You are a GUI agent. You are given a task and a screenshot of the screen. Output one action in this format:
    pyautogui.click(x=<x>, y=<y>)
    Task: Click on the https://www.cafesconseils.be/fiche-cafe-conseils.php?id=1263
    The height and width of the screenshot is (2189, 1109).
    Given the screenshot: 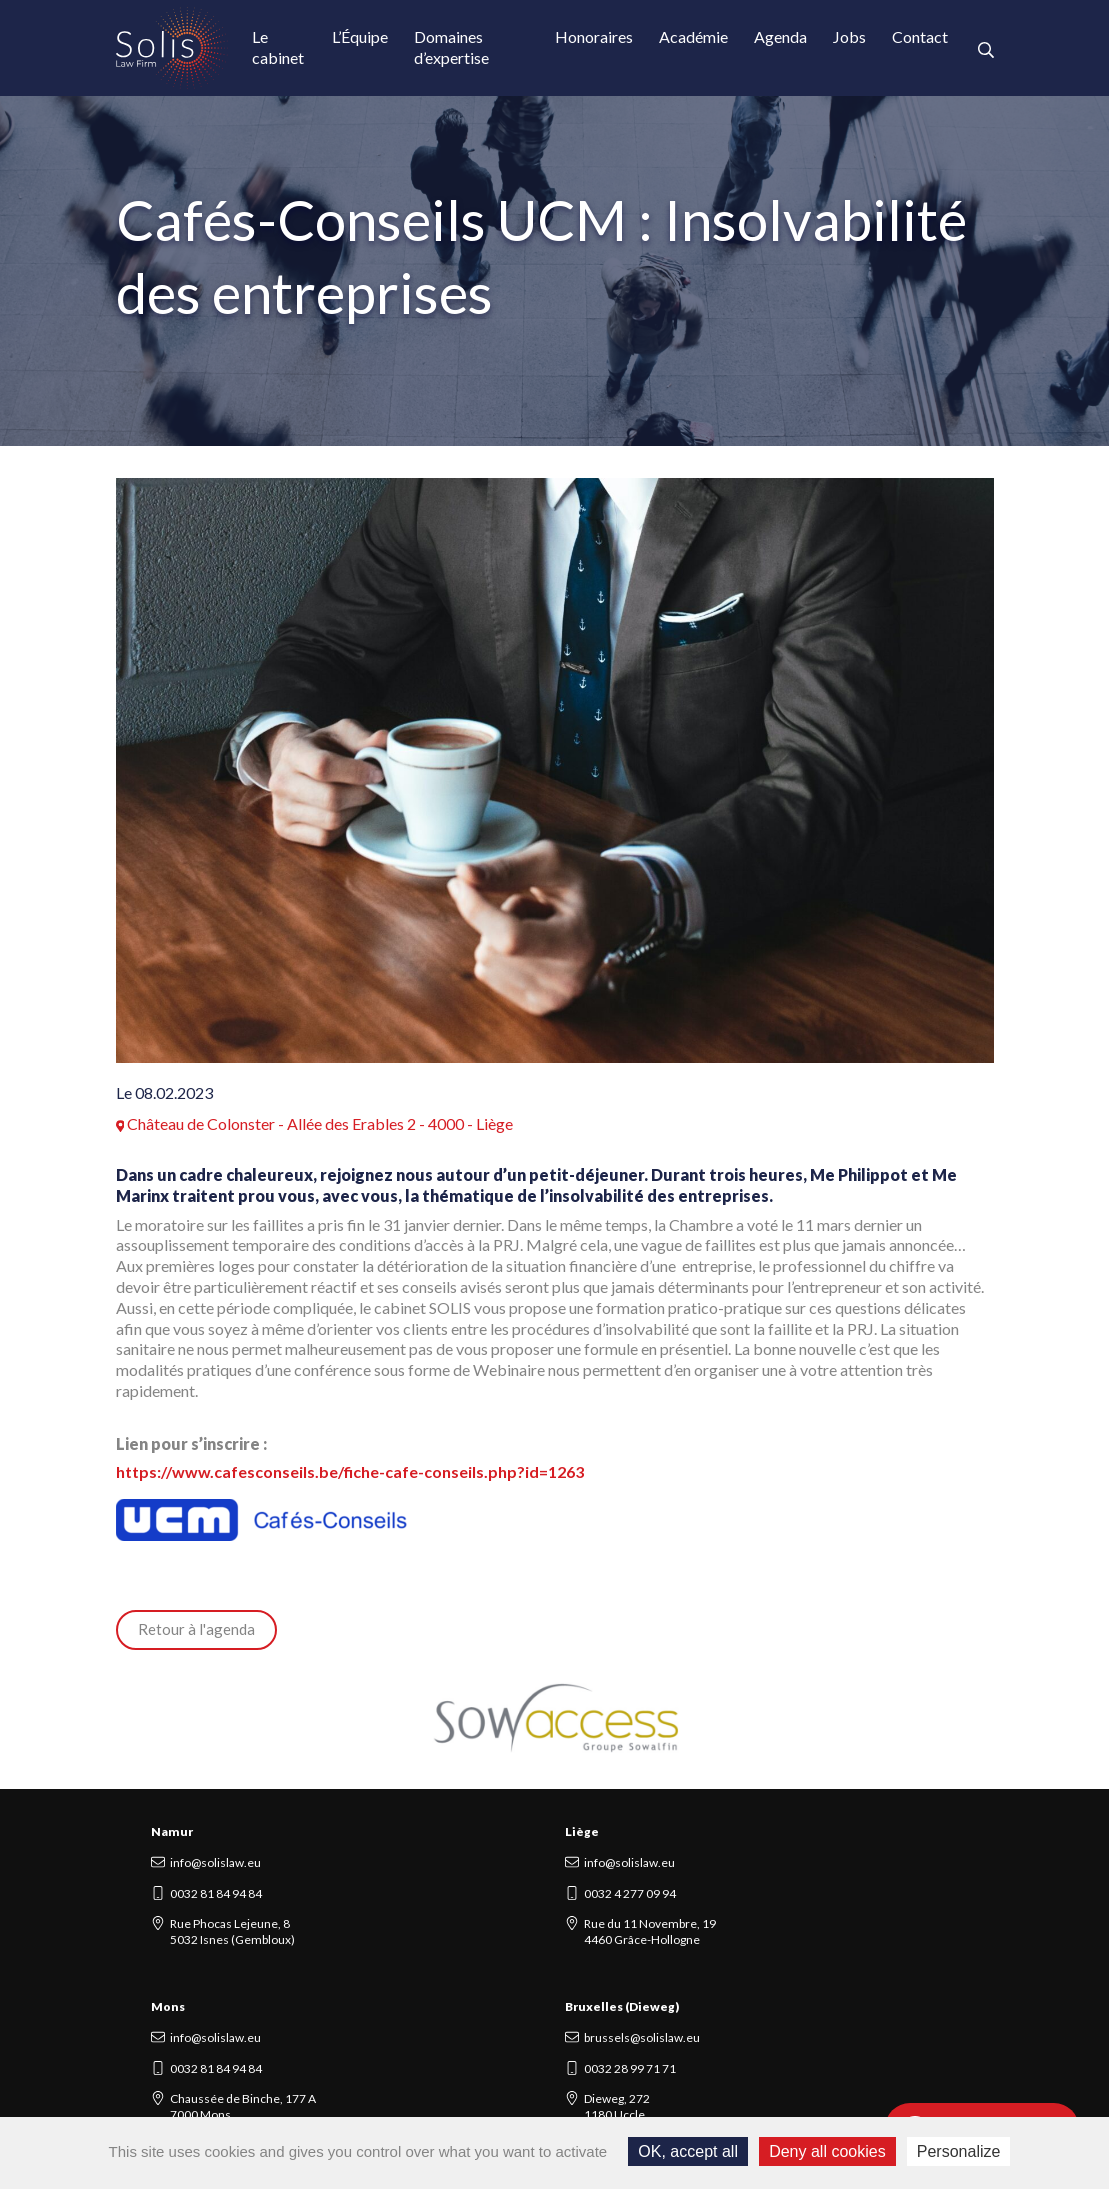 What is the action you would take?
    pyautogui.click(x=350, y=1471)
    